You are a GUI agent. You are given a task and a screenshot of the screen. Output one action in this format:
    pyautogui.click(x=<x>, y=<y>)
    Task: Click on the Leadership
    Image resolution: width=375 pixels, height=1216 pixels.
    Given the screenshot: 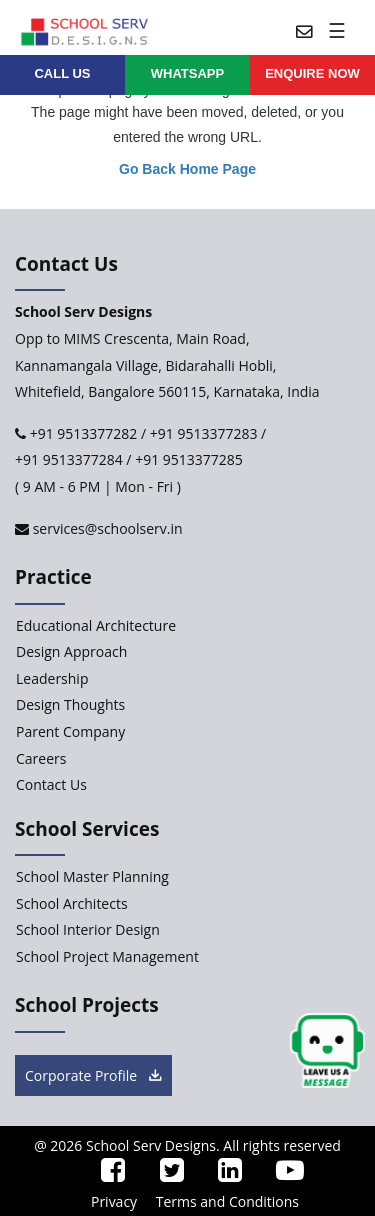 What is the action you would take?
    pyautogui.click(x=52, y=678)
    